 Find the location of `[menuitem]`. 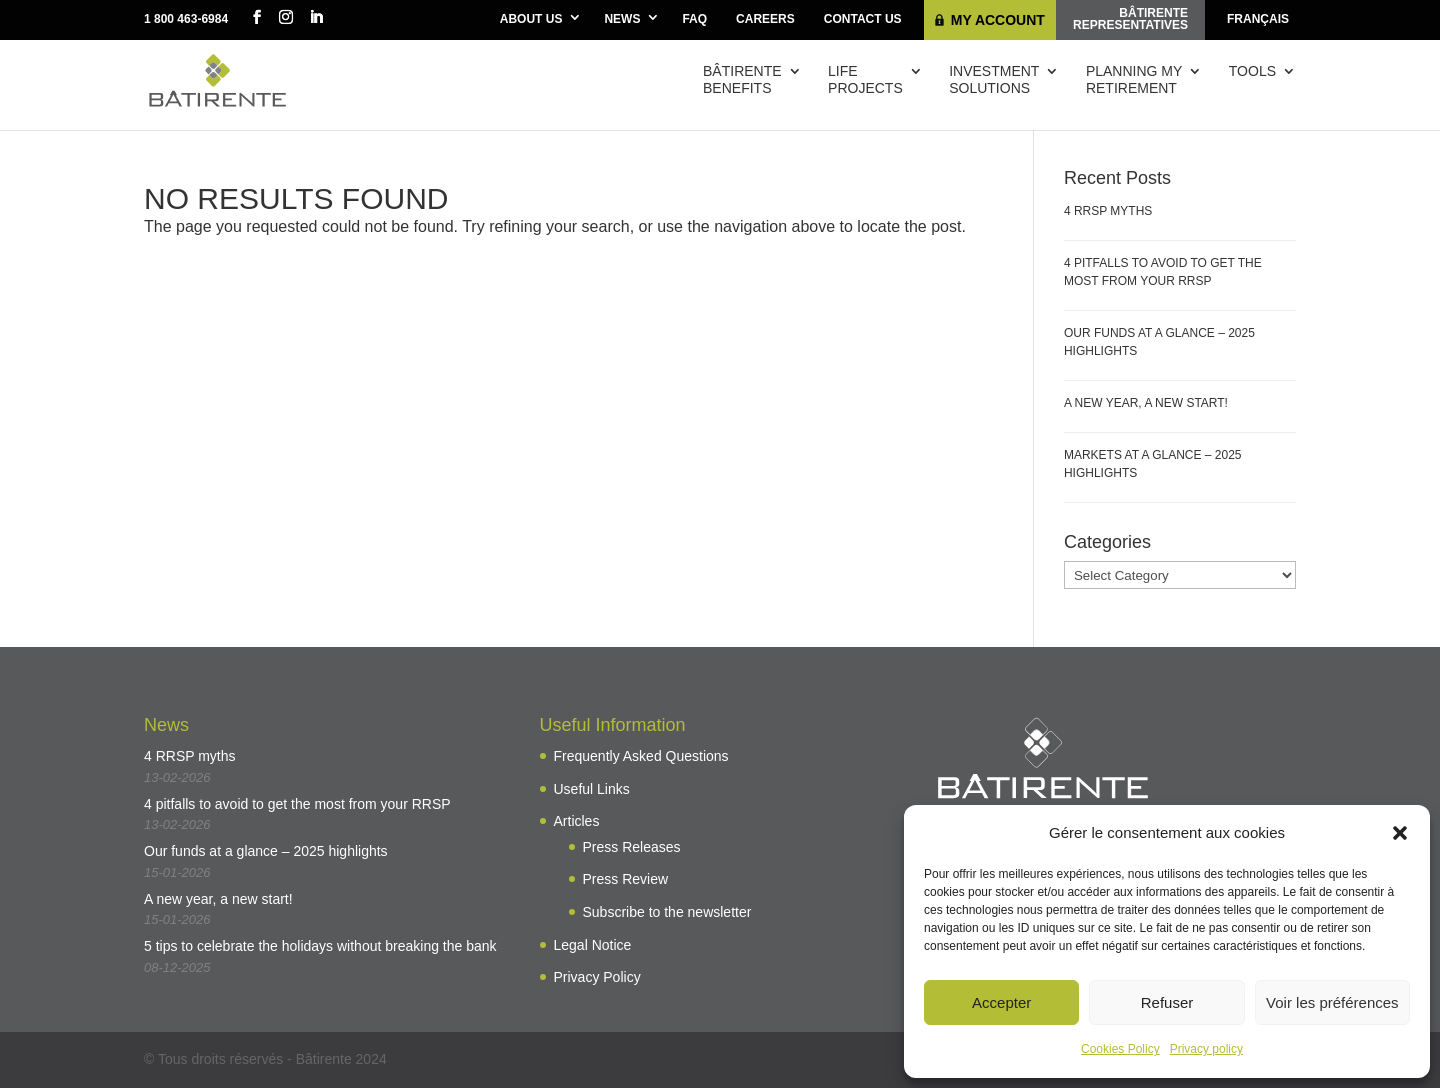

[menuitem] is located at coordinates (1258, 20).